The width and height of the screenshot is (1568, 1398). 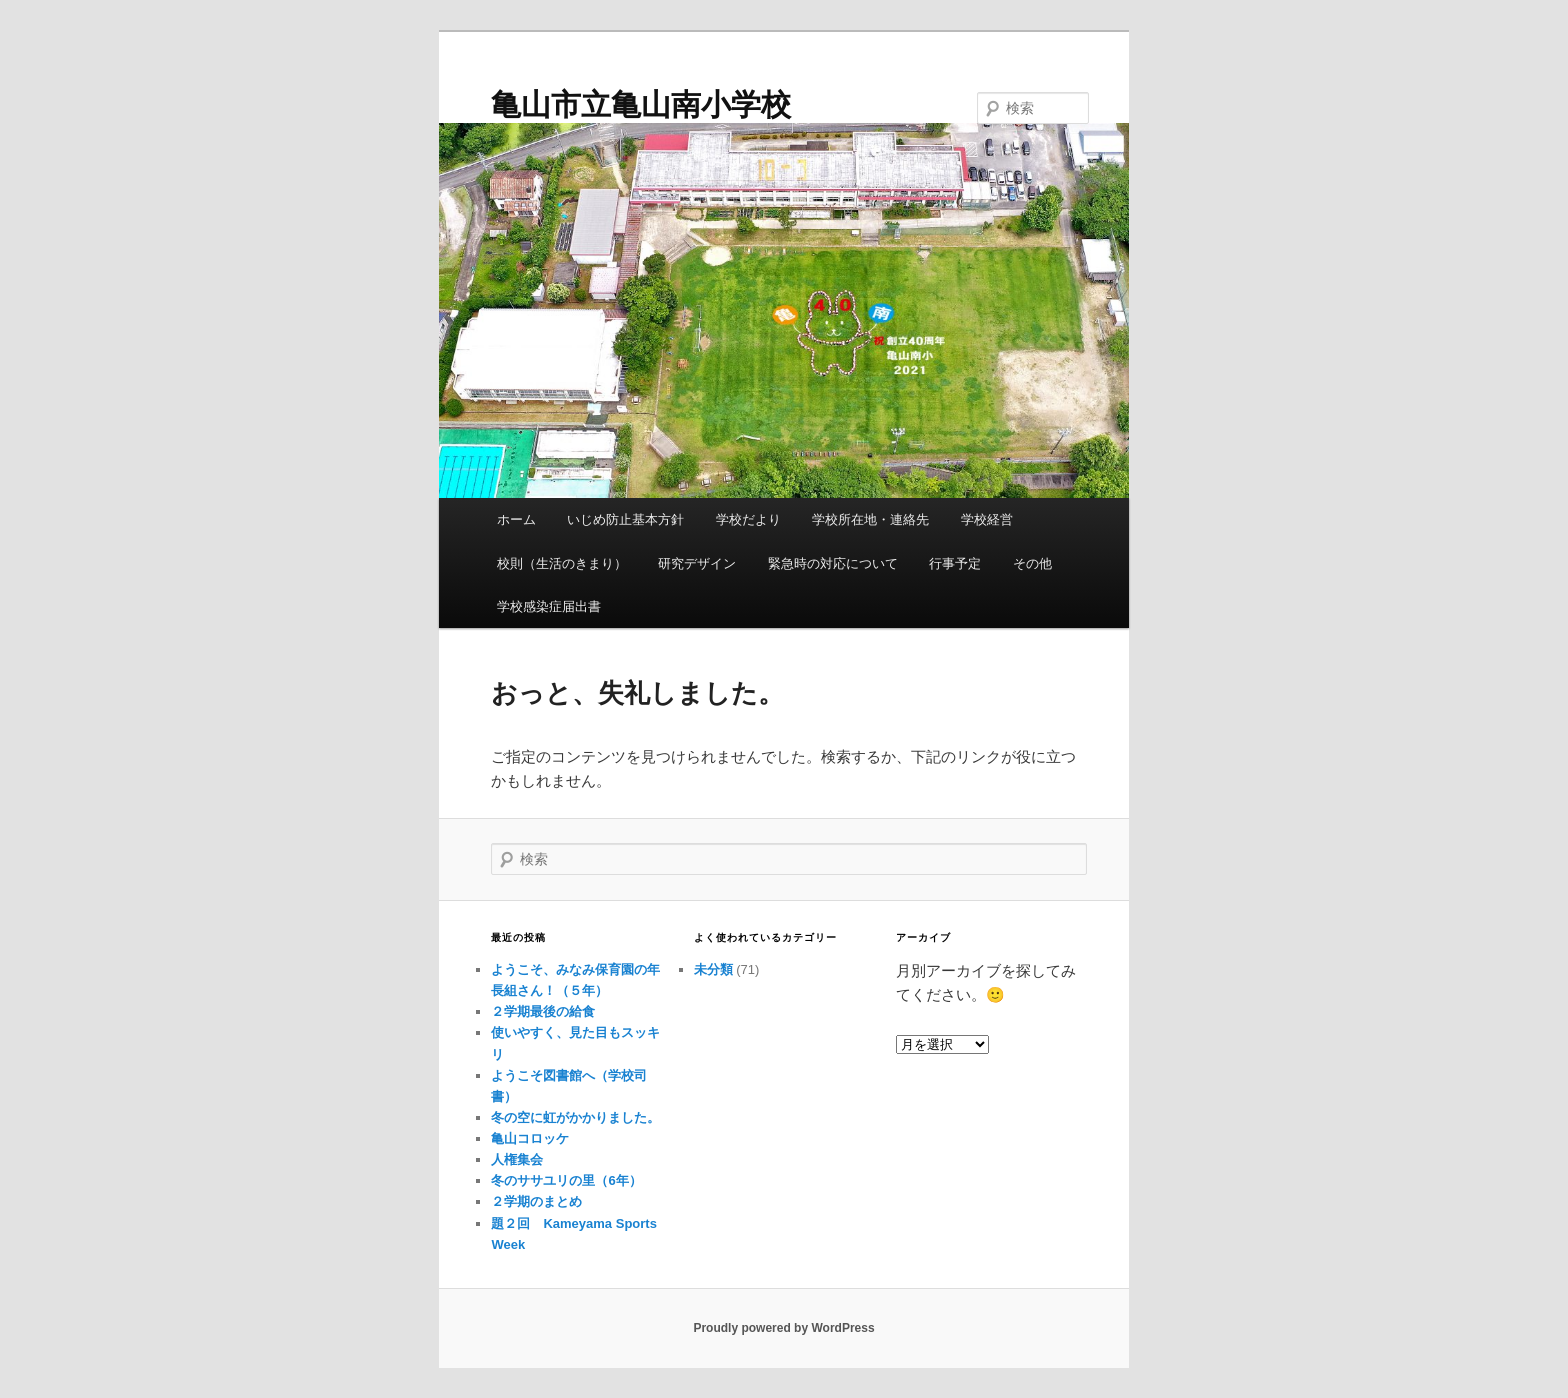 What do you see at coordinates (987, 519) in the screenshot?
I see `学校経営` at bounding box center [987, 519].